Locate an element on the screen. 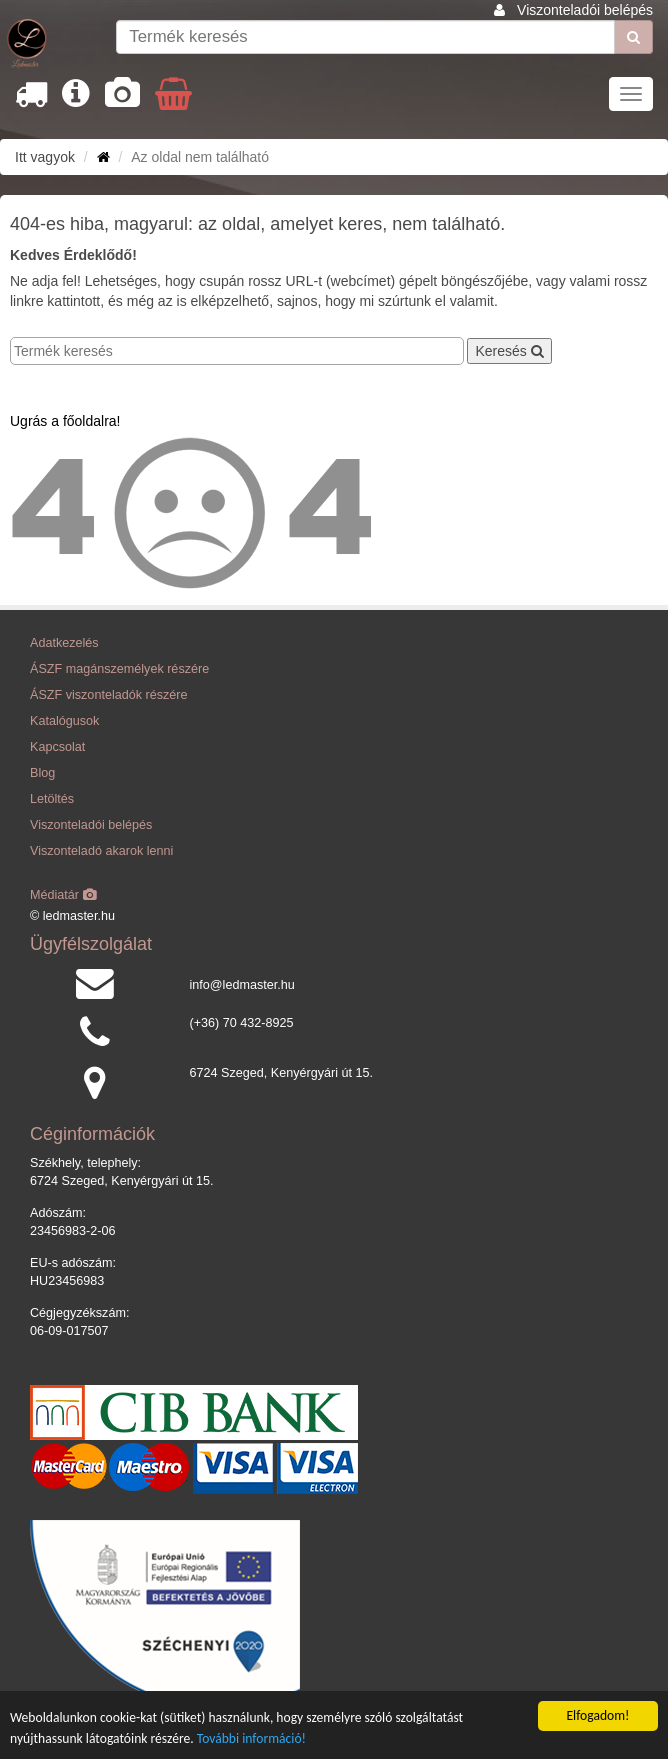  Blog is located at coordinates (42, 773).